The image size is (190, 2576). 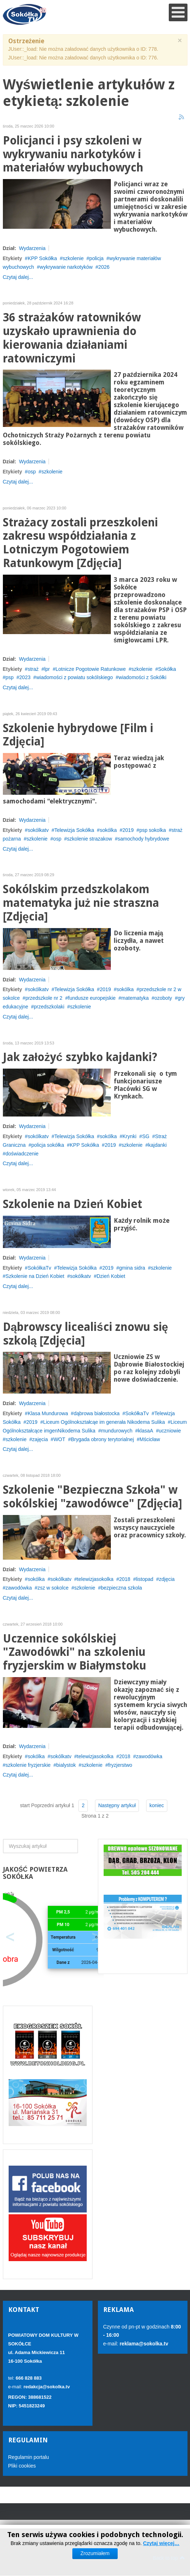 I want to click on Regulamin portalu, so click(x=28, y=2457).